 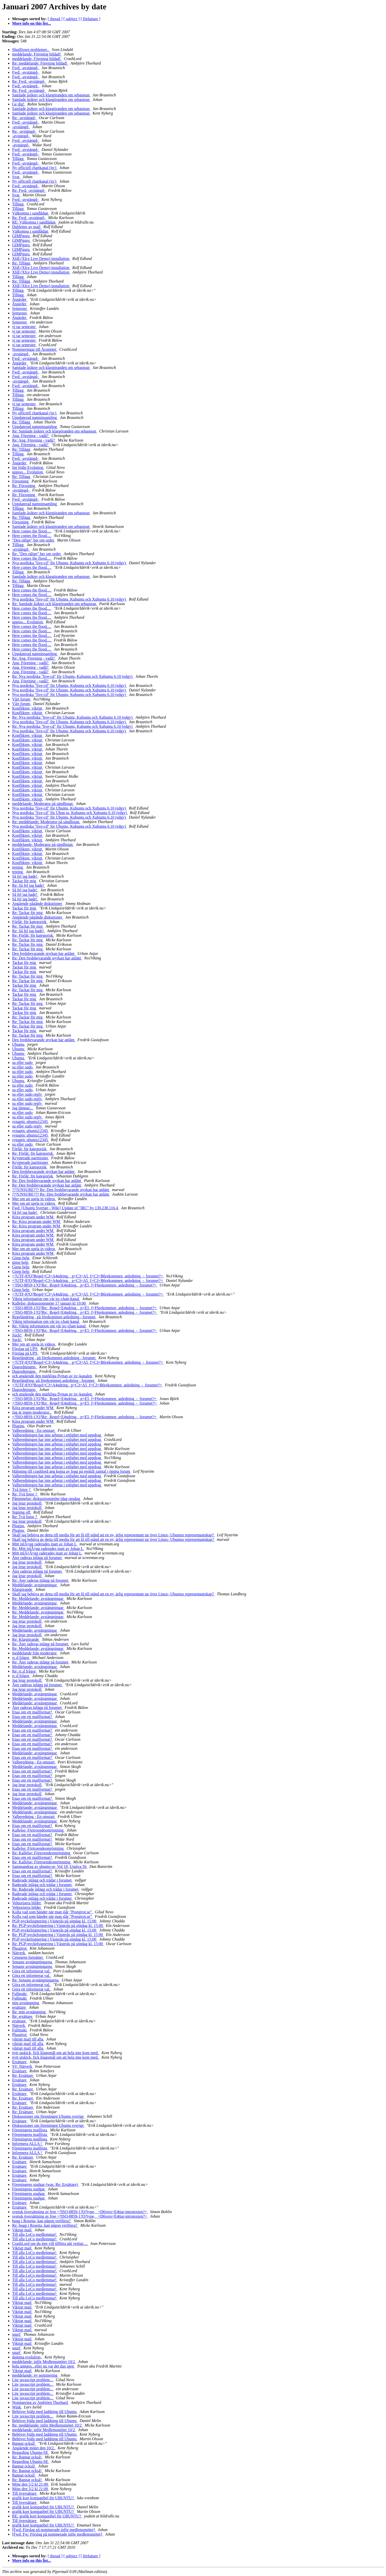 I want to click on [Fwd: Fw: Förslag på nominerade inför medlemsmötet], so click(x=57, y=2534).